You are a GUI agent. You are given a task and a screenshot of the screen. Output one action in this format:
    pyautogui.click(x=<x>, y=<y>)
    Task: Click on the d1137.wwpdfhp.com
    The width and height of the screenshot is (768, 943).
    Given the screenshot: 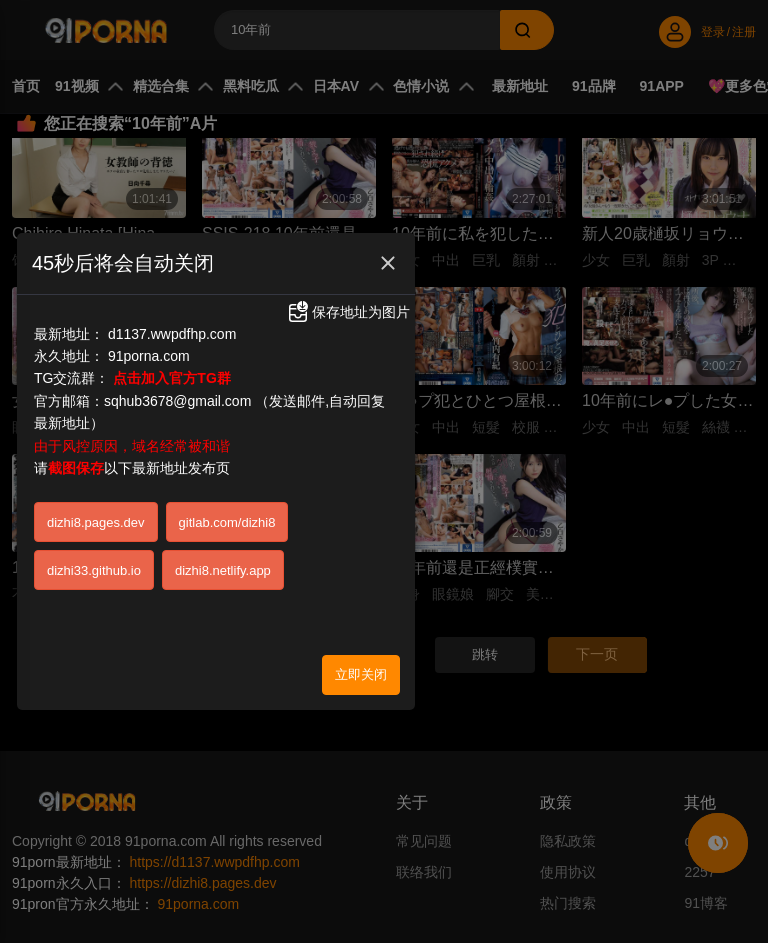 What is the action you would take?
    pyautogui.click(x=172, y=309)
    